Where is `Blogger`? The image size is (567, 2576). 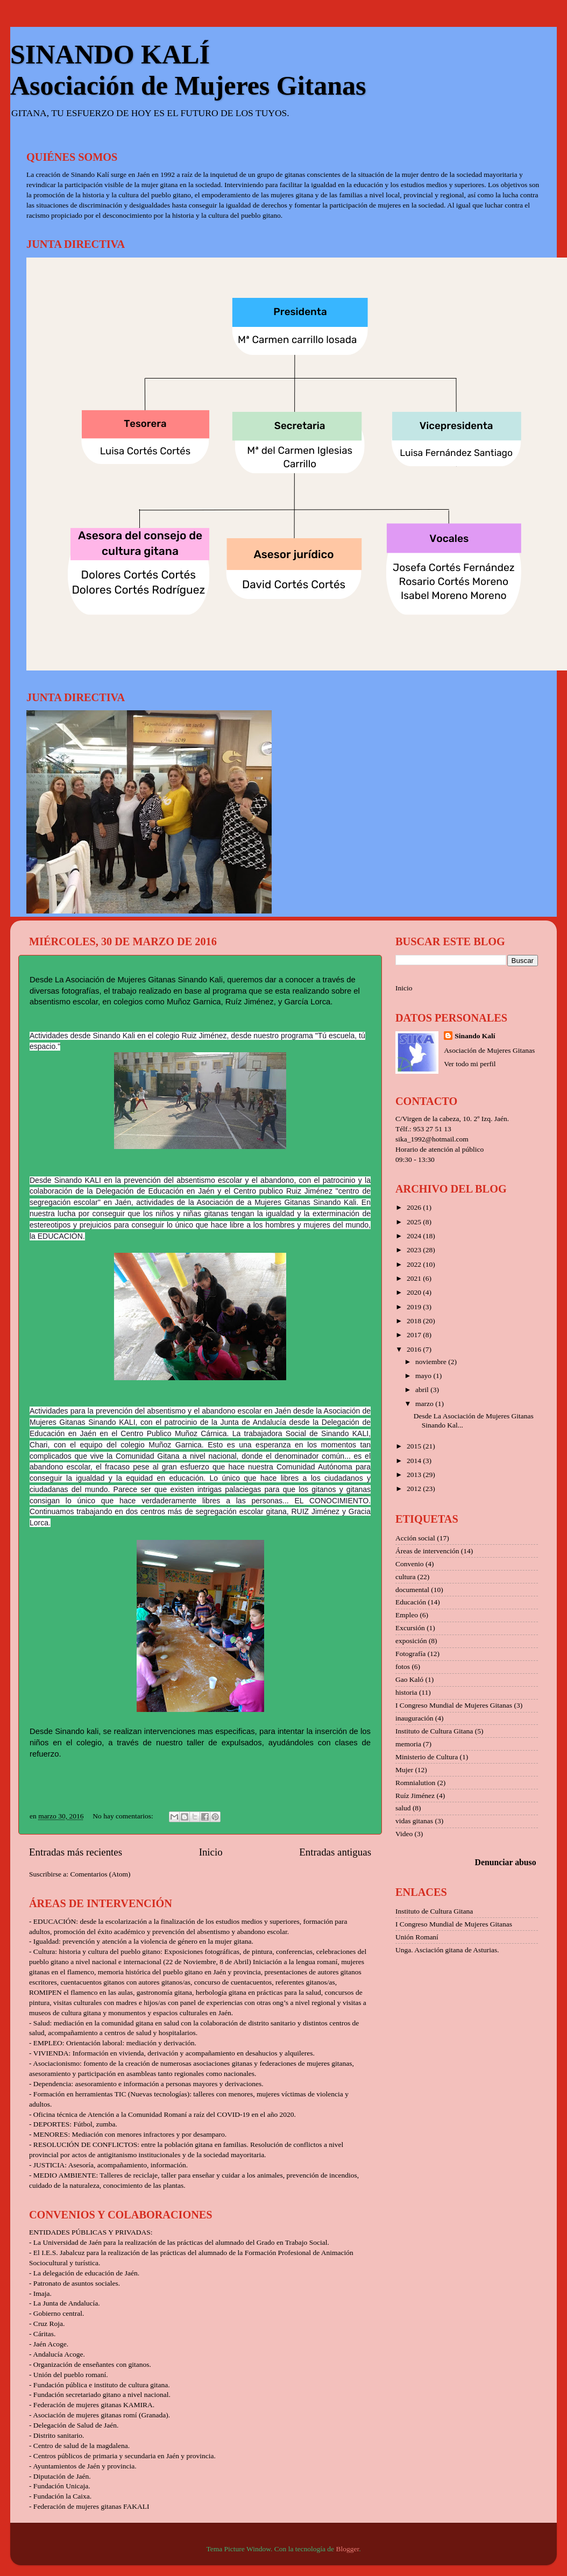
Blogger is located at coordinates (347, 2549).